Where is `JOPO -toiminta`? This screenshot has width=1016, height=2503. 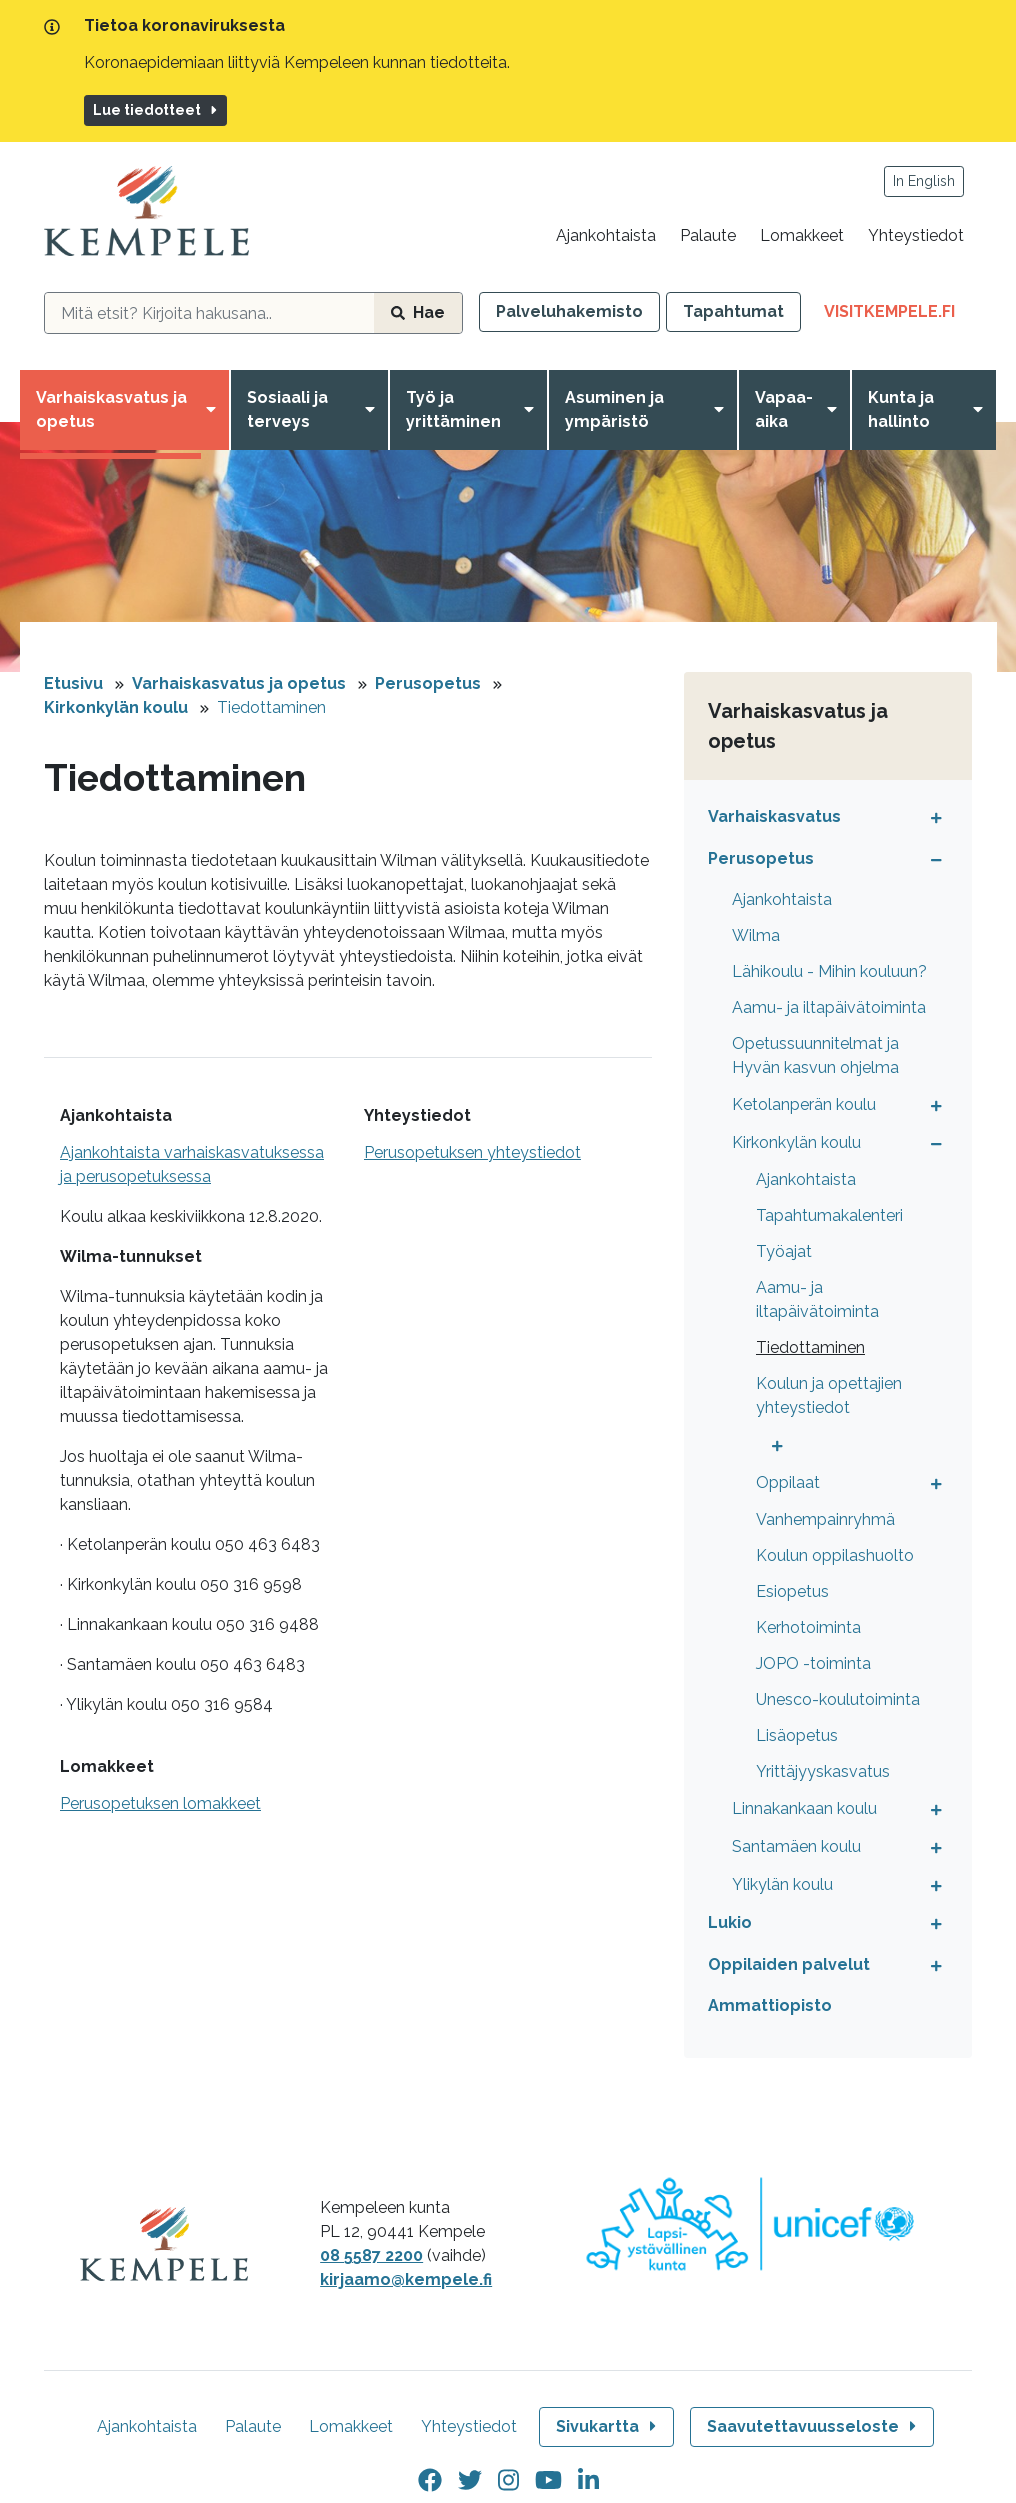
JOPO -toiminta is located at coordinates (813, 1663).